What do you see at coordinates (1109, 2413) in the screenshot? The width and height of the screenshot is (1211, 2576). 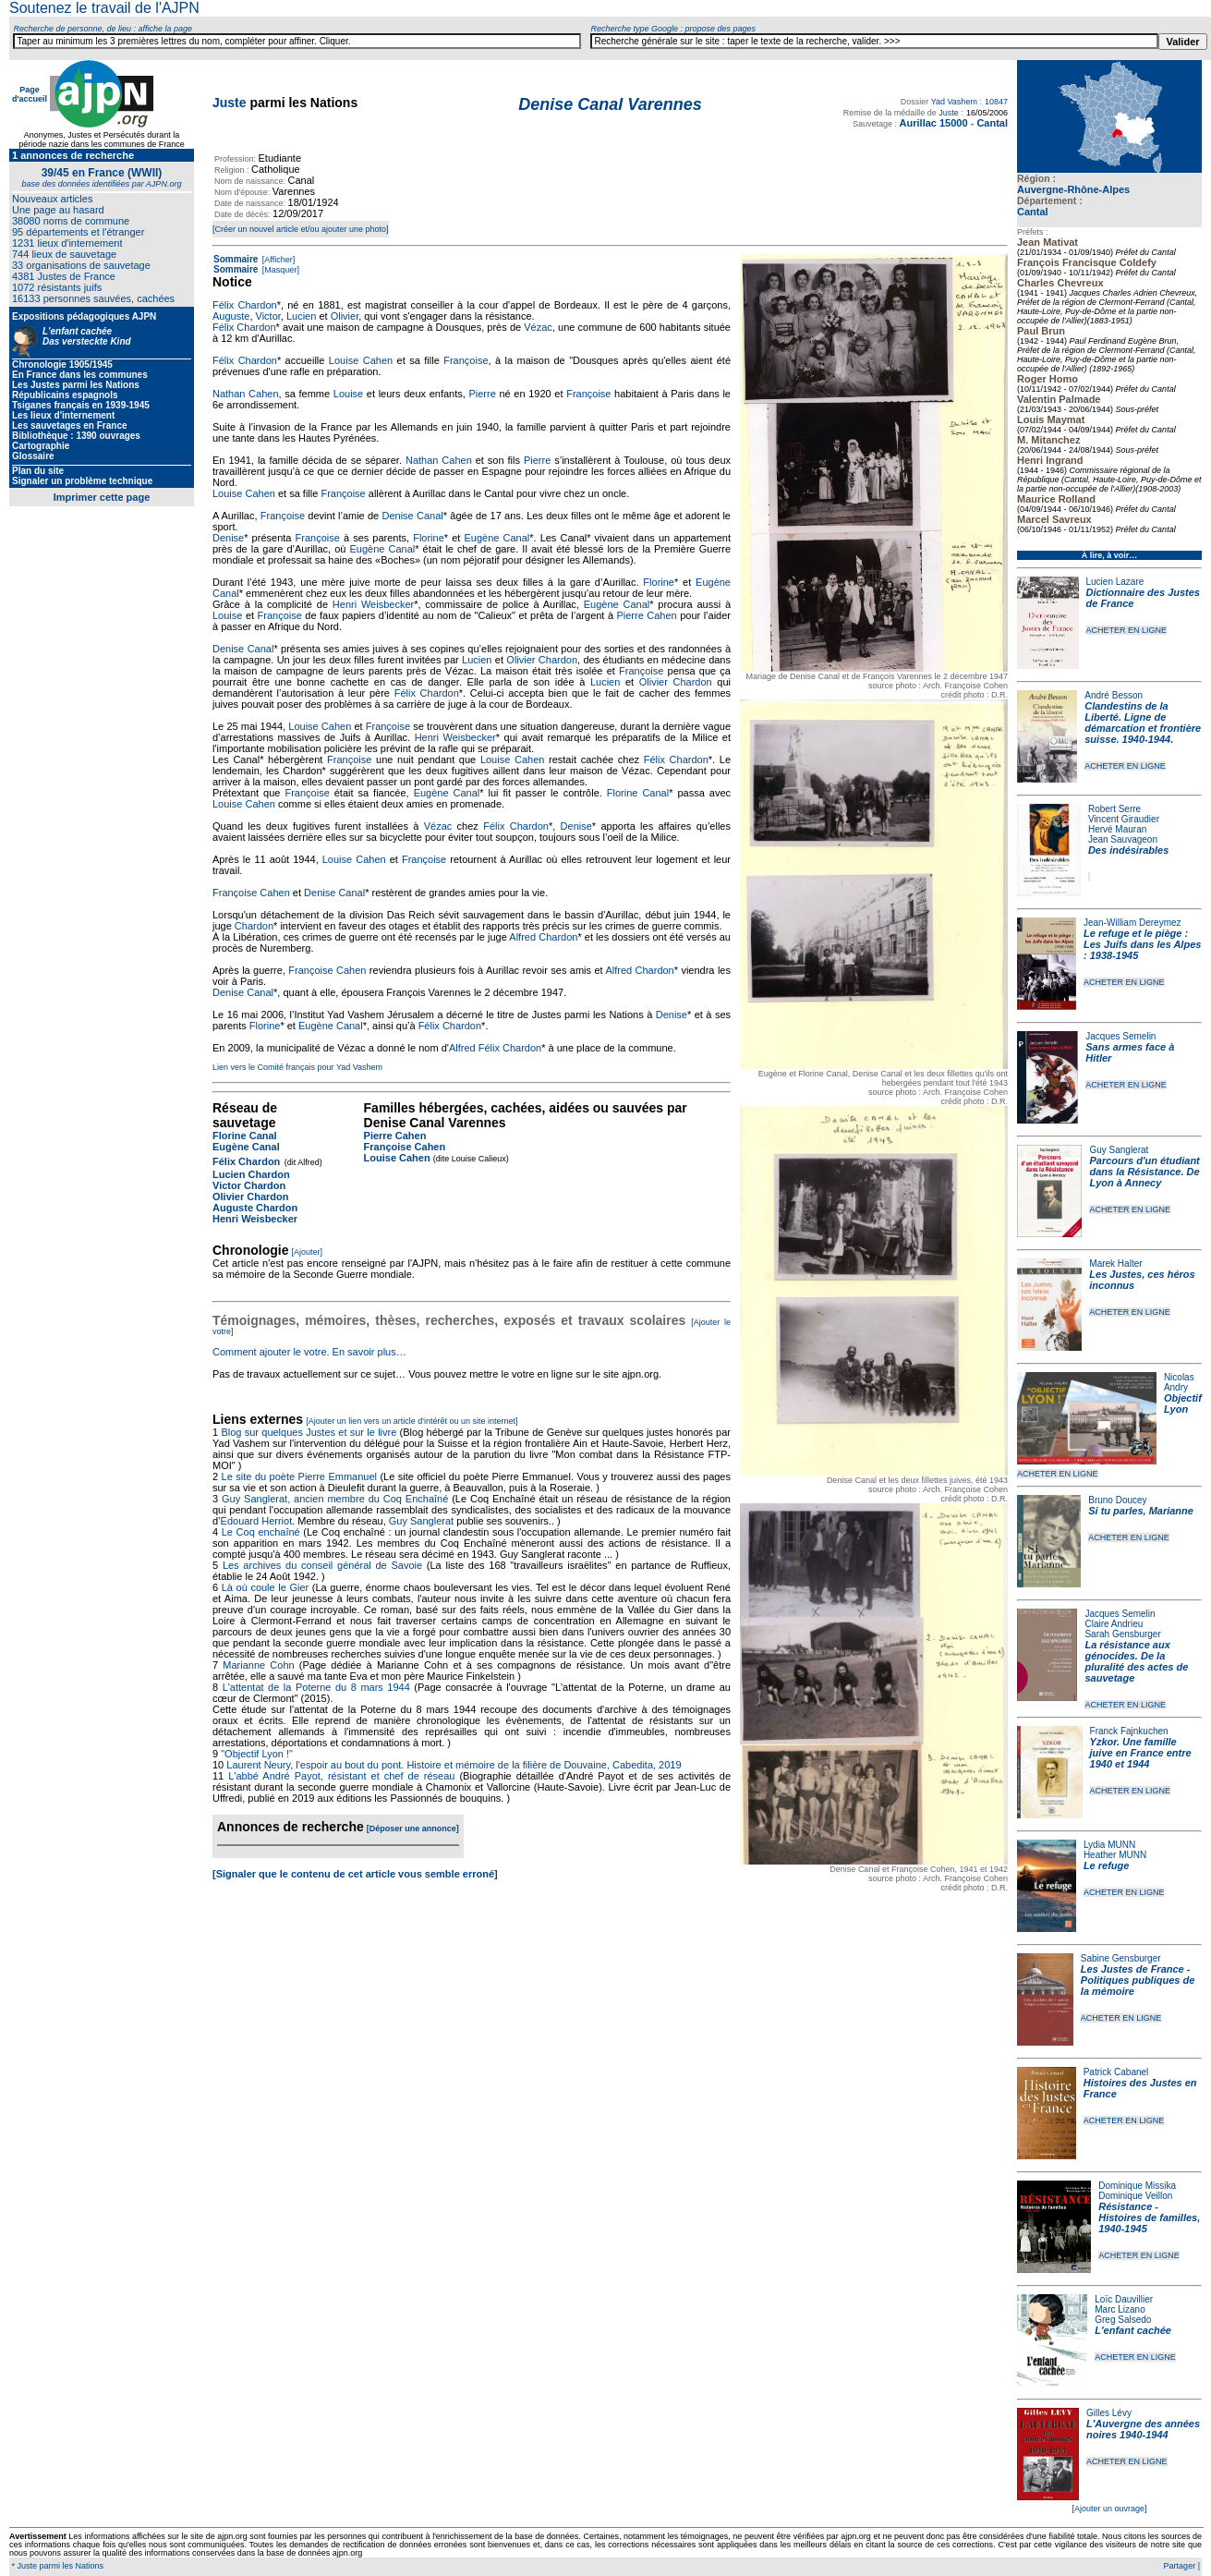 I see `Gilles Lévy` at bounding box center [1109, 2413].